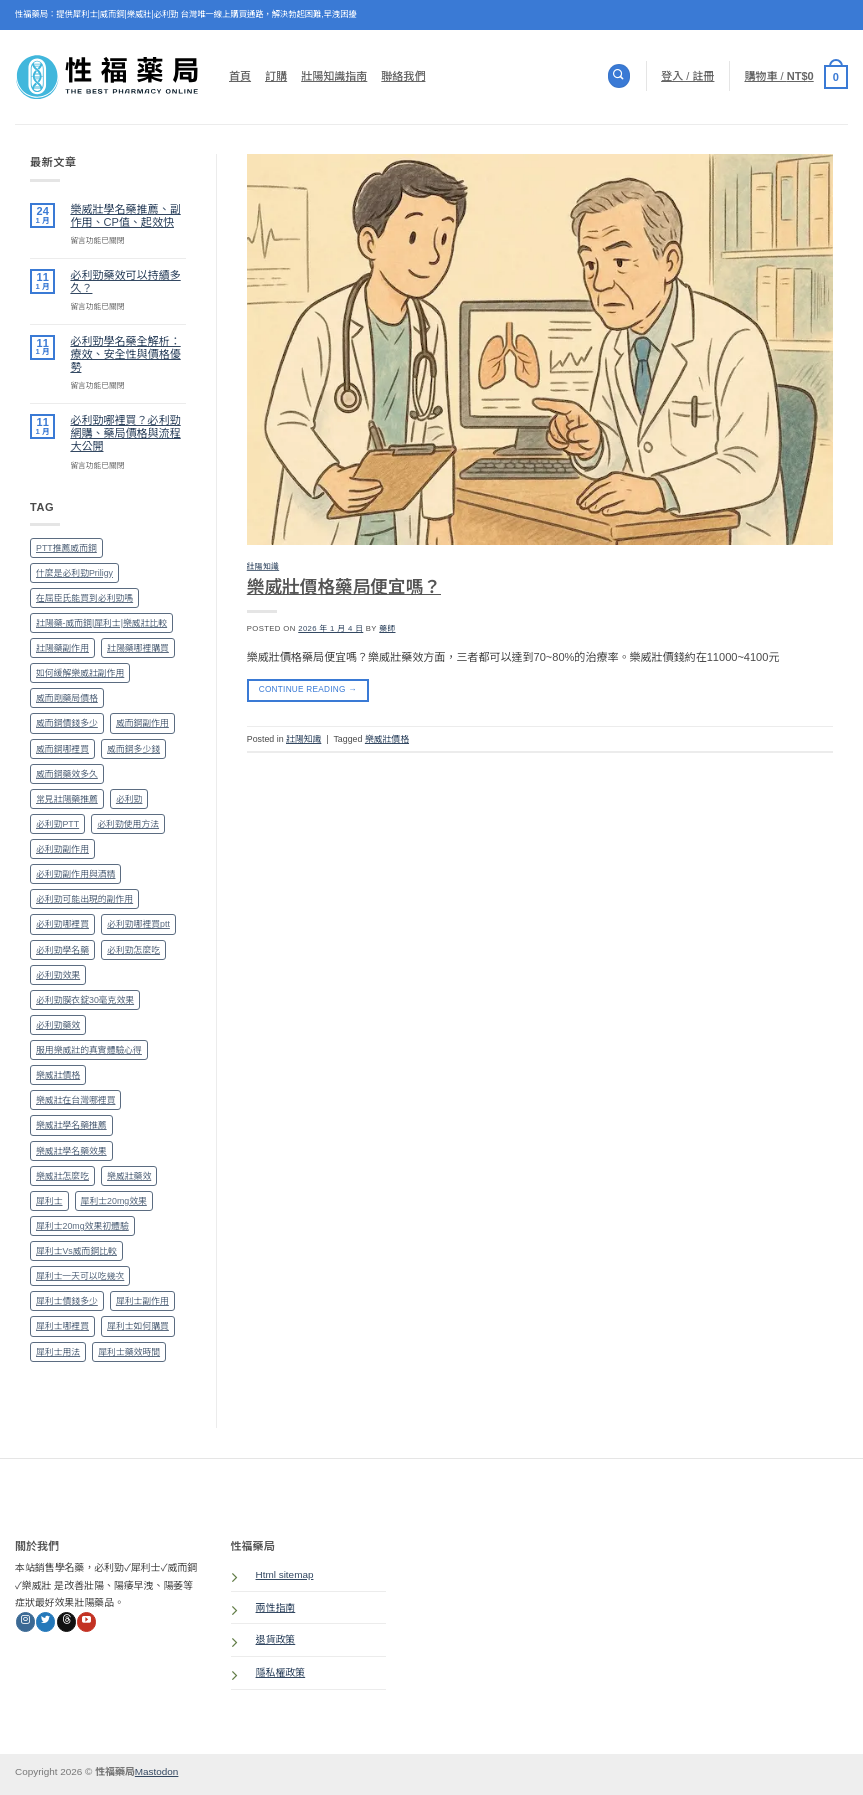 The width and height of the screenshot is (863, 1795). I want to click on 樂威壯學名藥推薦、副作用、CP值、起效快, so click(125, 215).